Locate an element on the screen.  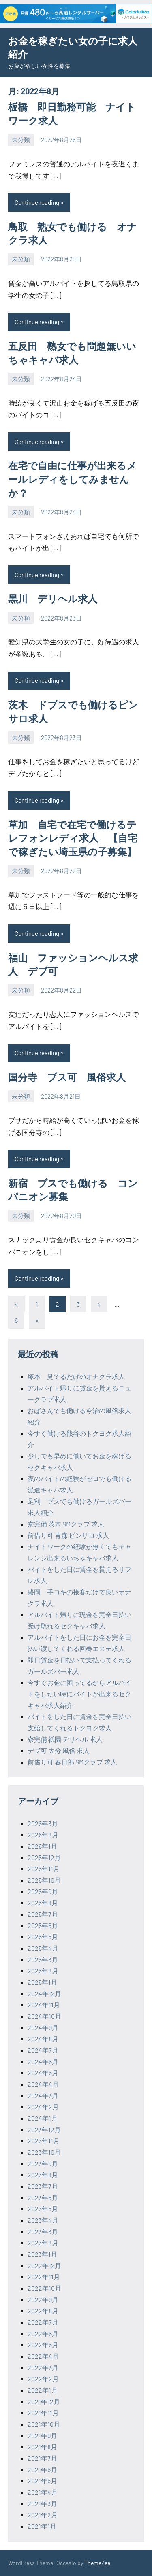
2024年7月 is located at coordinates (43, 2050).